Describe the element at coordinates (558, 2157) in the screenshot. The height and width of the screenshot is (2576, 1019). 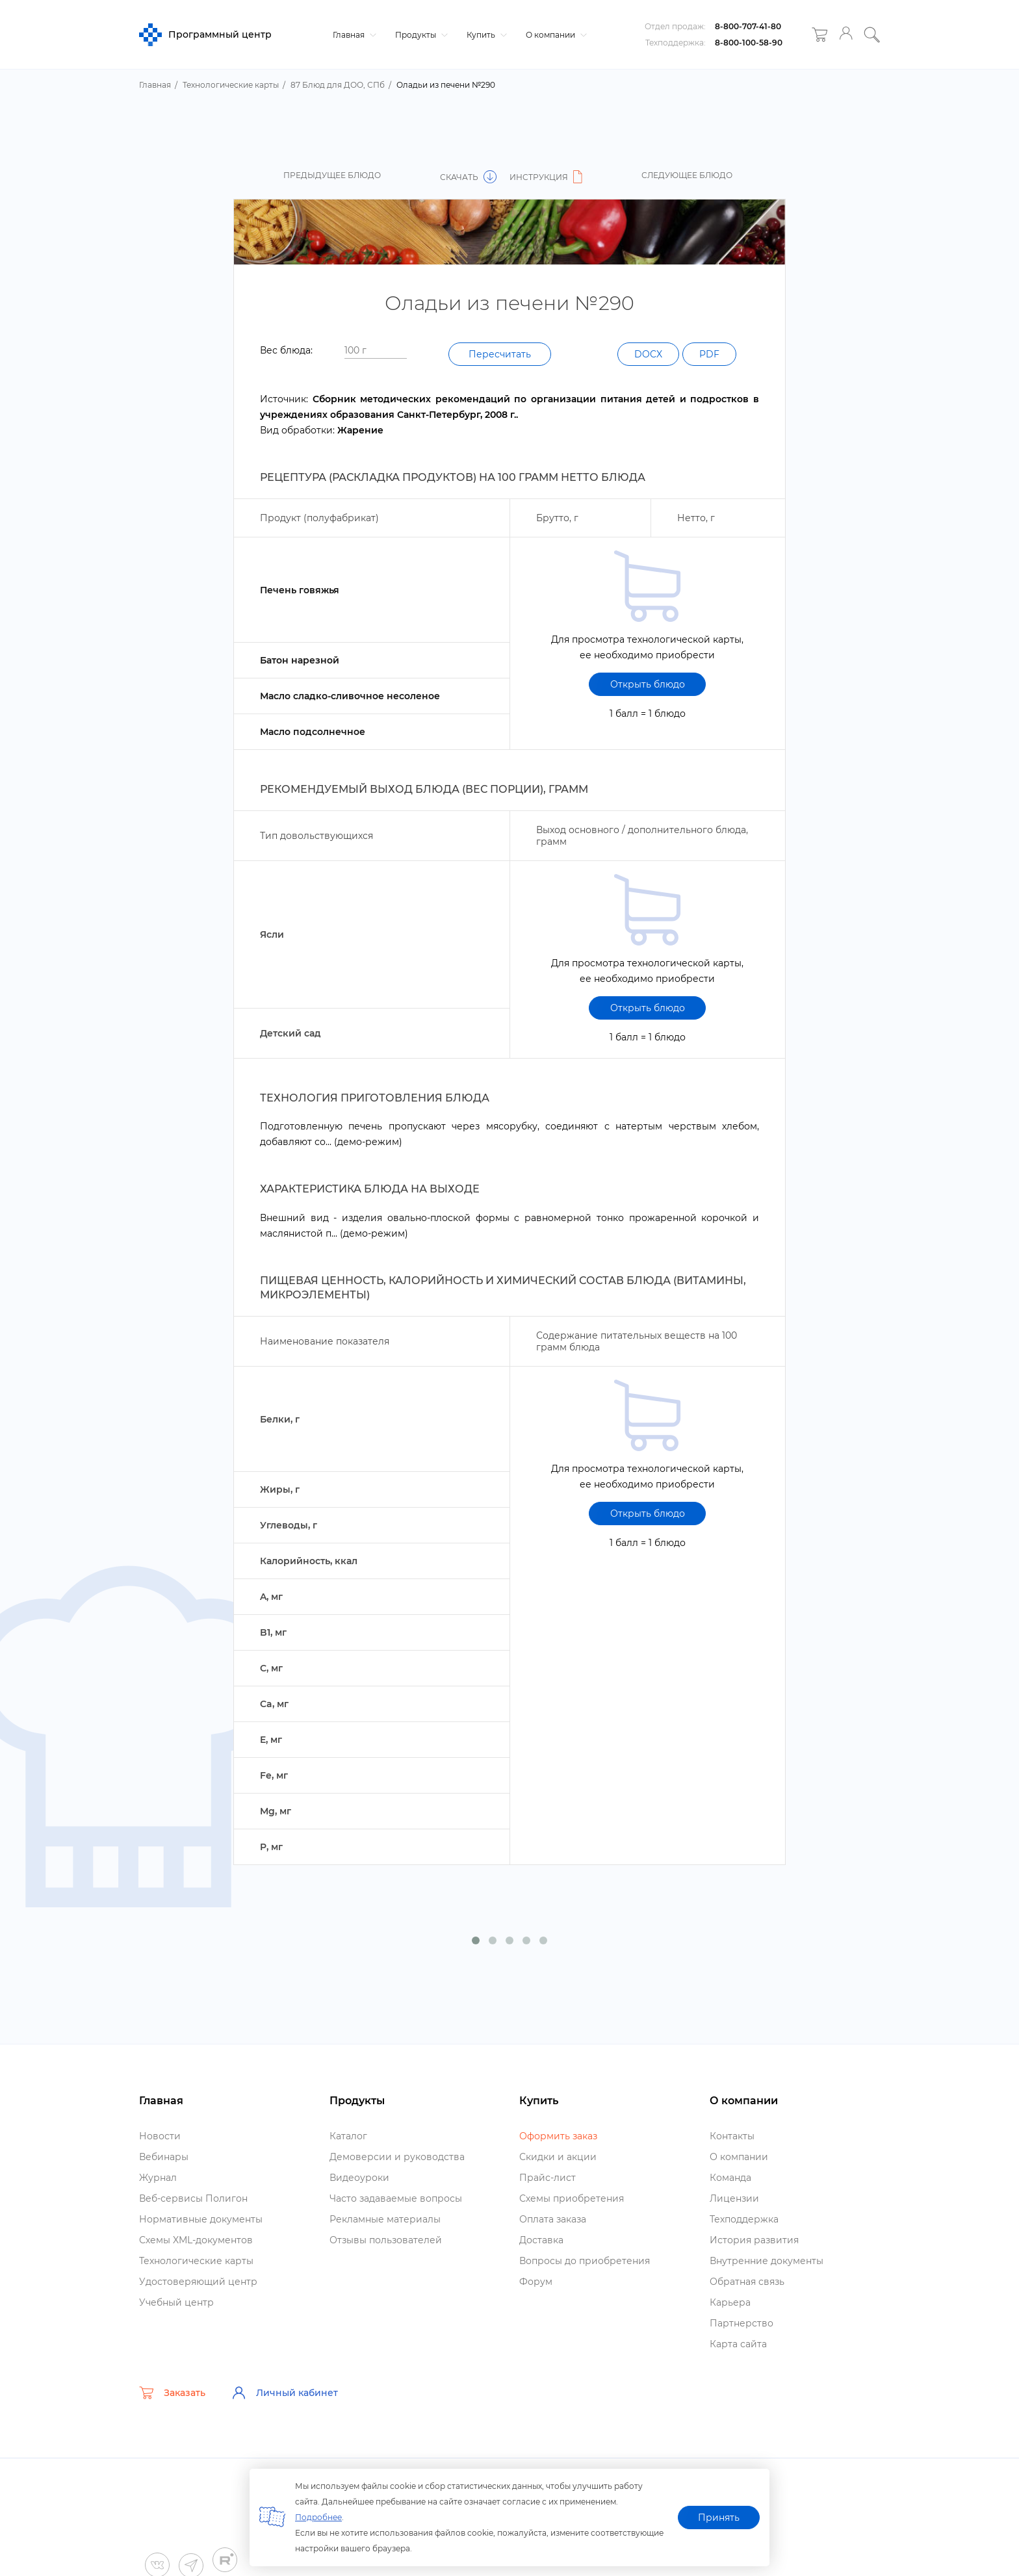
I see `Скидки и акции` at that location.